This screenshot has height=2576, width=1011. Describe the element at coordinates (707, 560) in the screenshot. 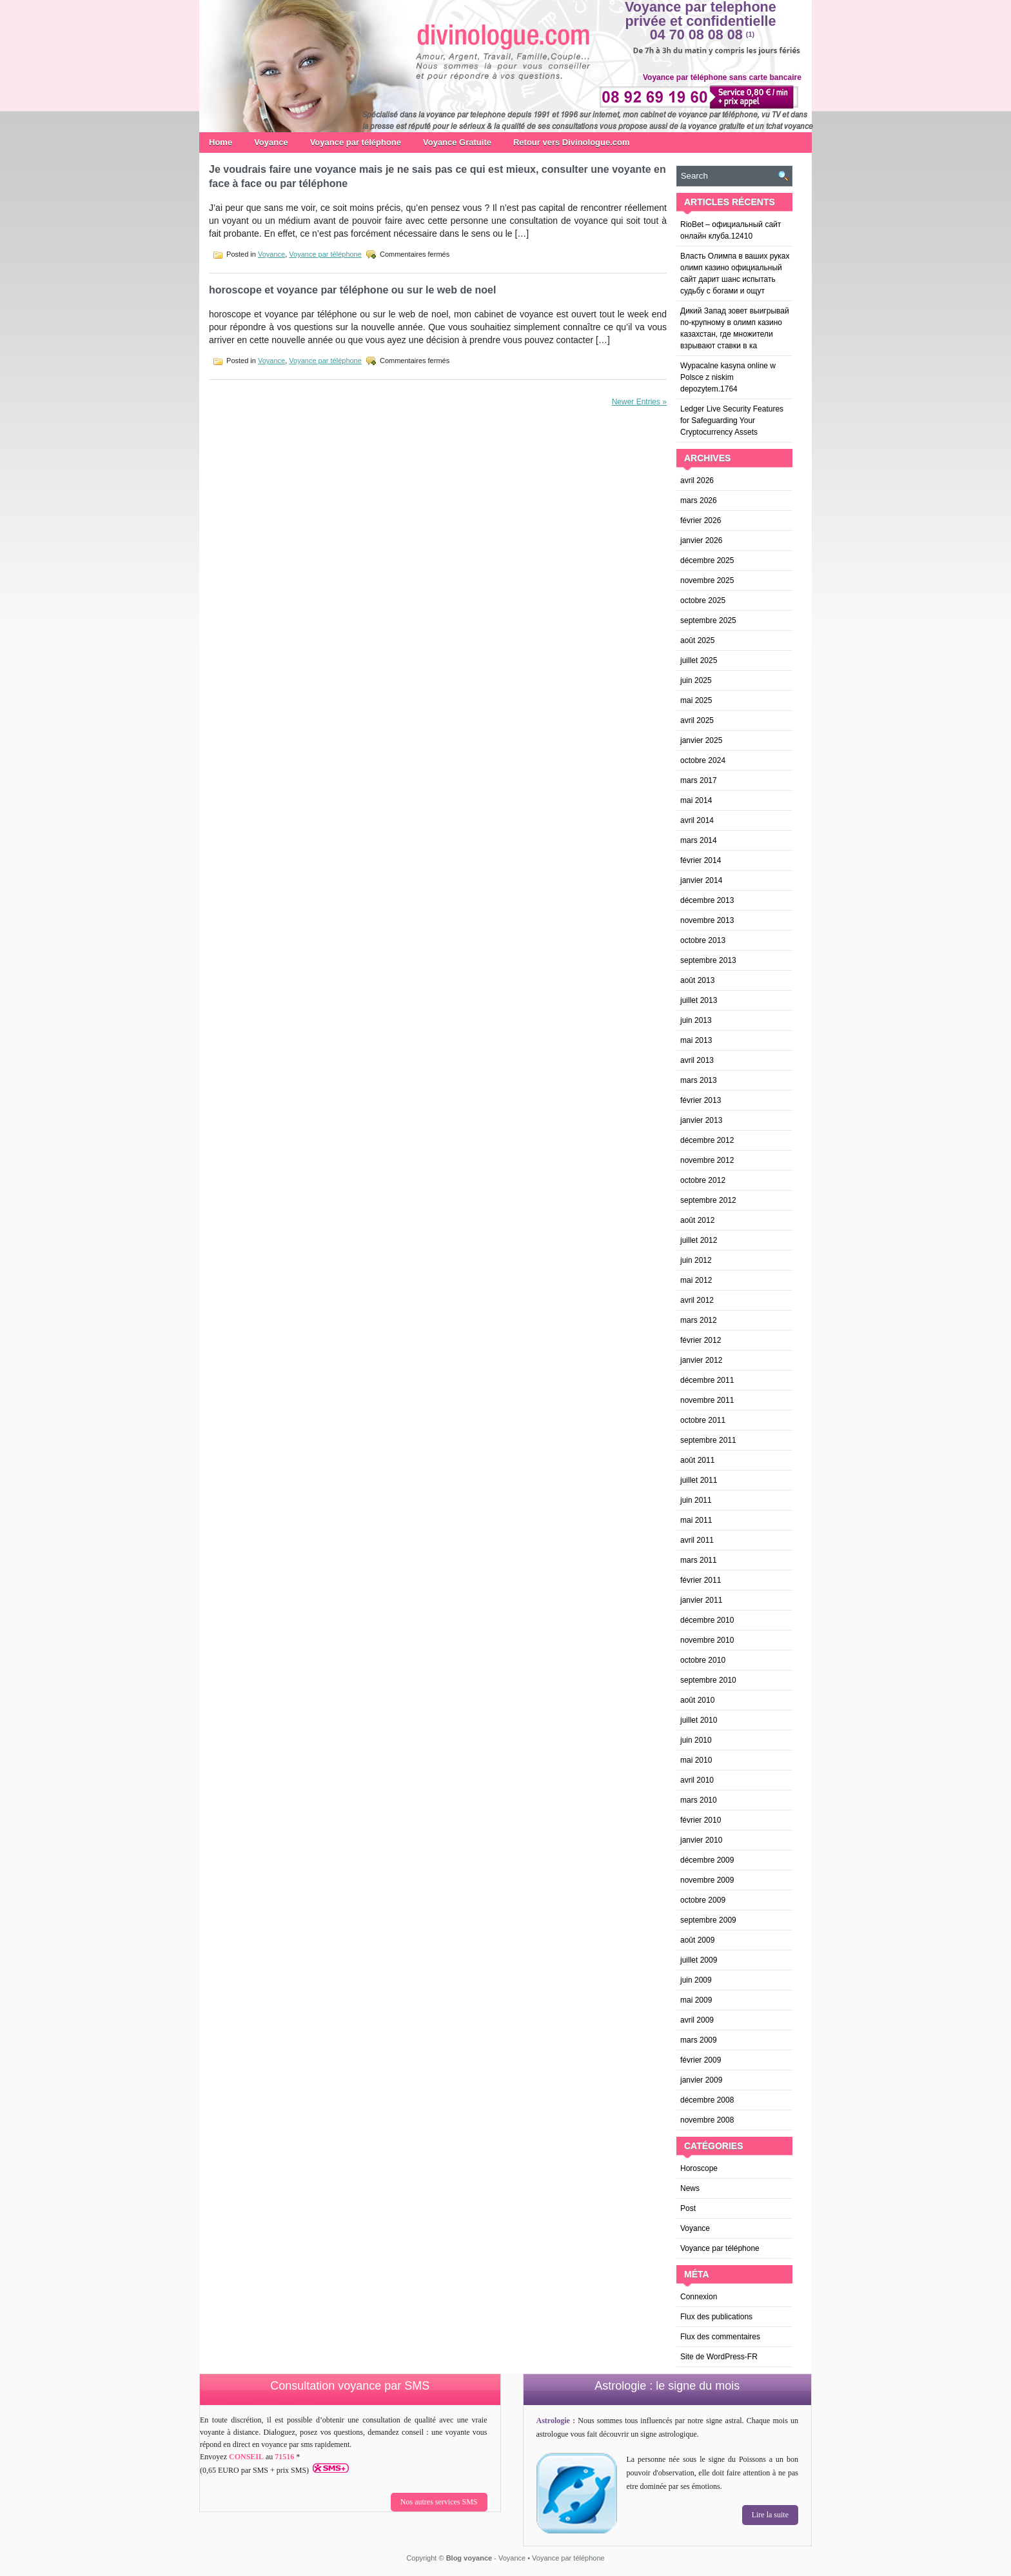

I see `décembre 2025` at that location.